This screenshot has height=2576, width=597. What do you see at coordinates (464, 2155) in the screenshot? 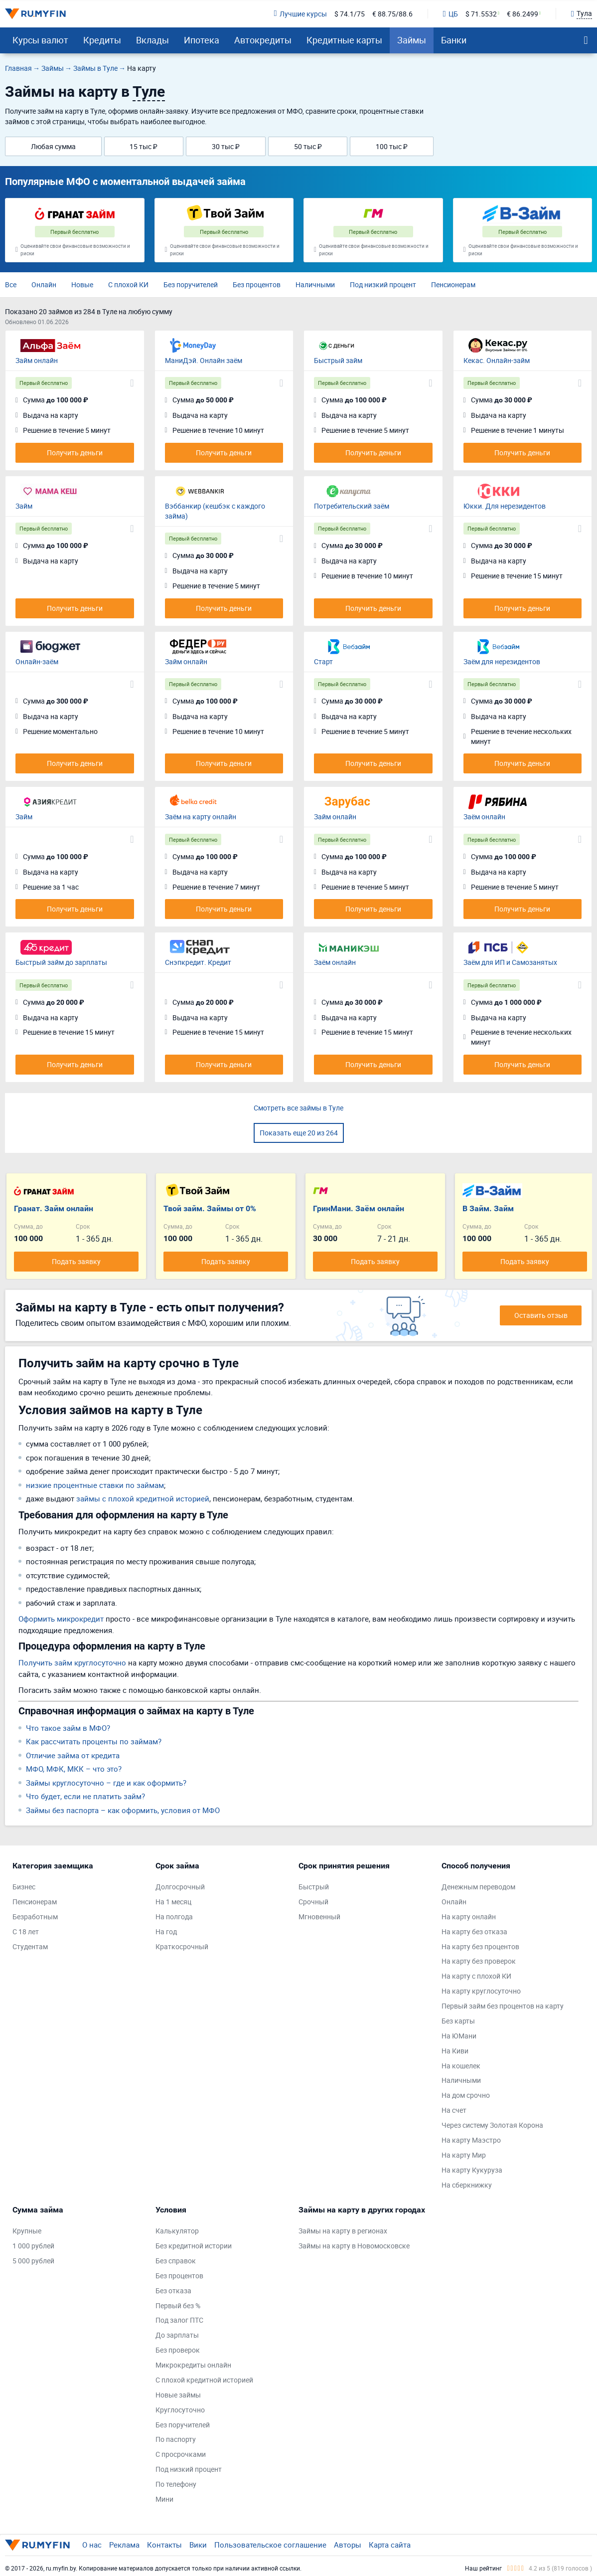
I see `На карту Мир` at bounding box center [464, 2155].